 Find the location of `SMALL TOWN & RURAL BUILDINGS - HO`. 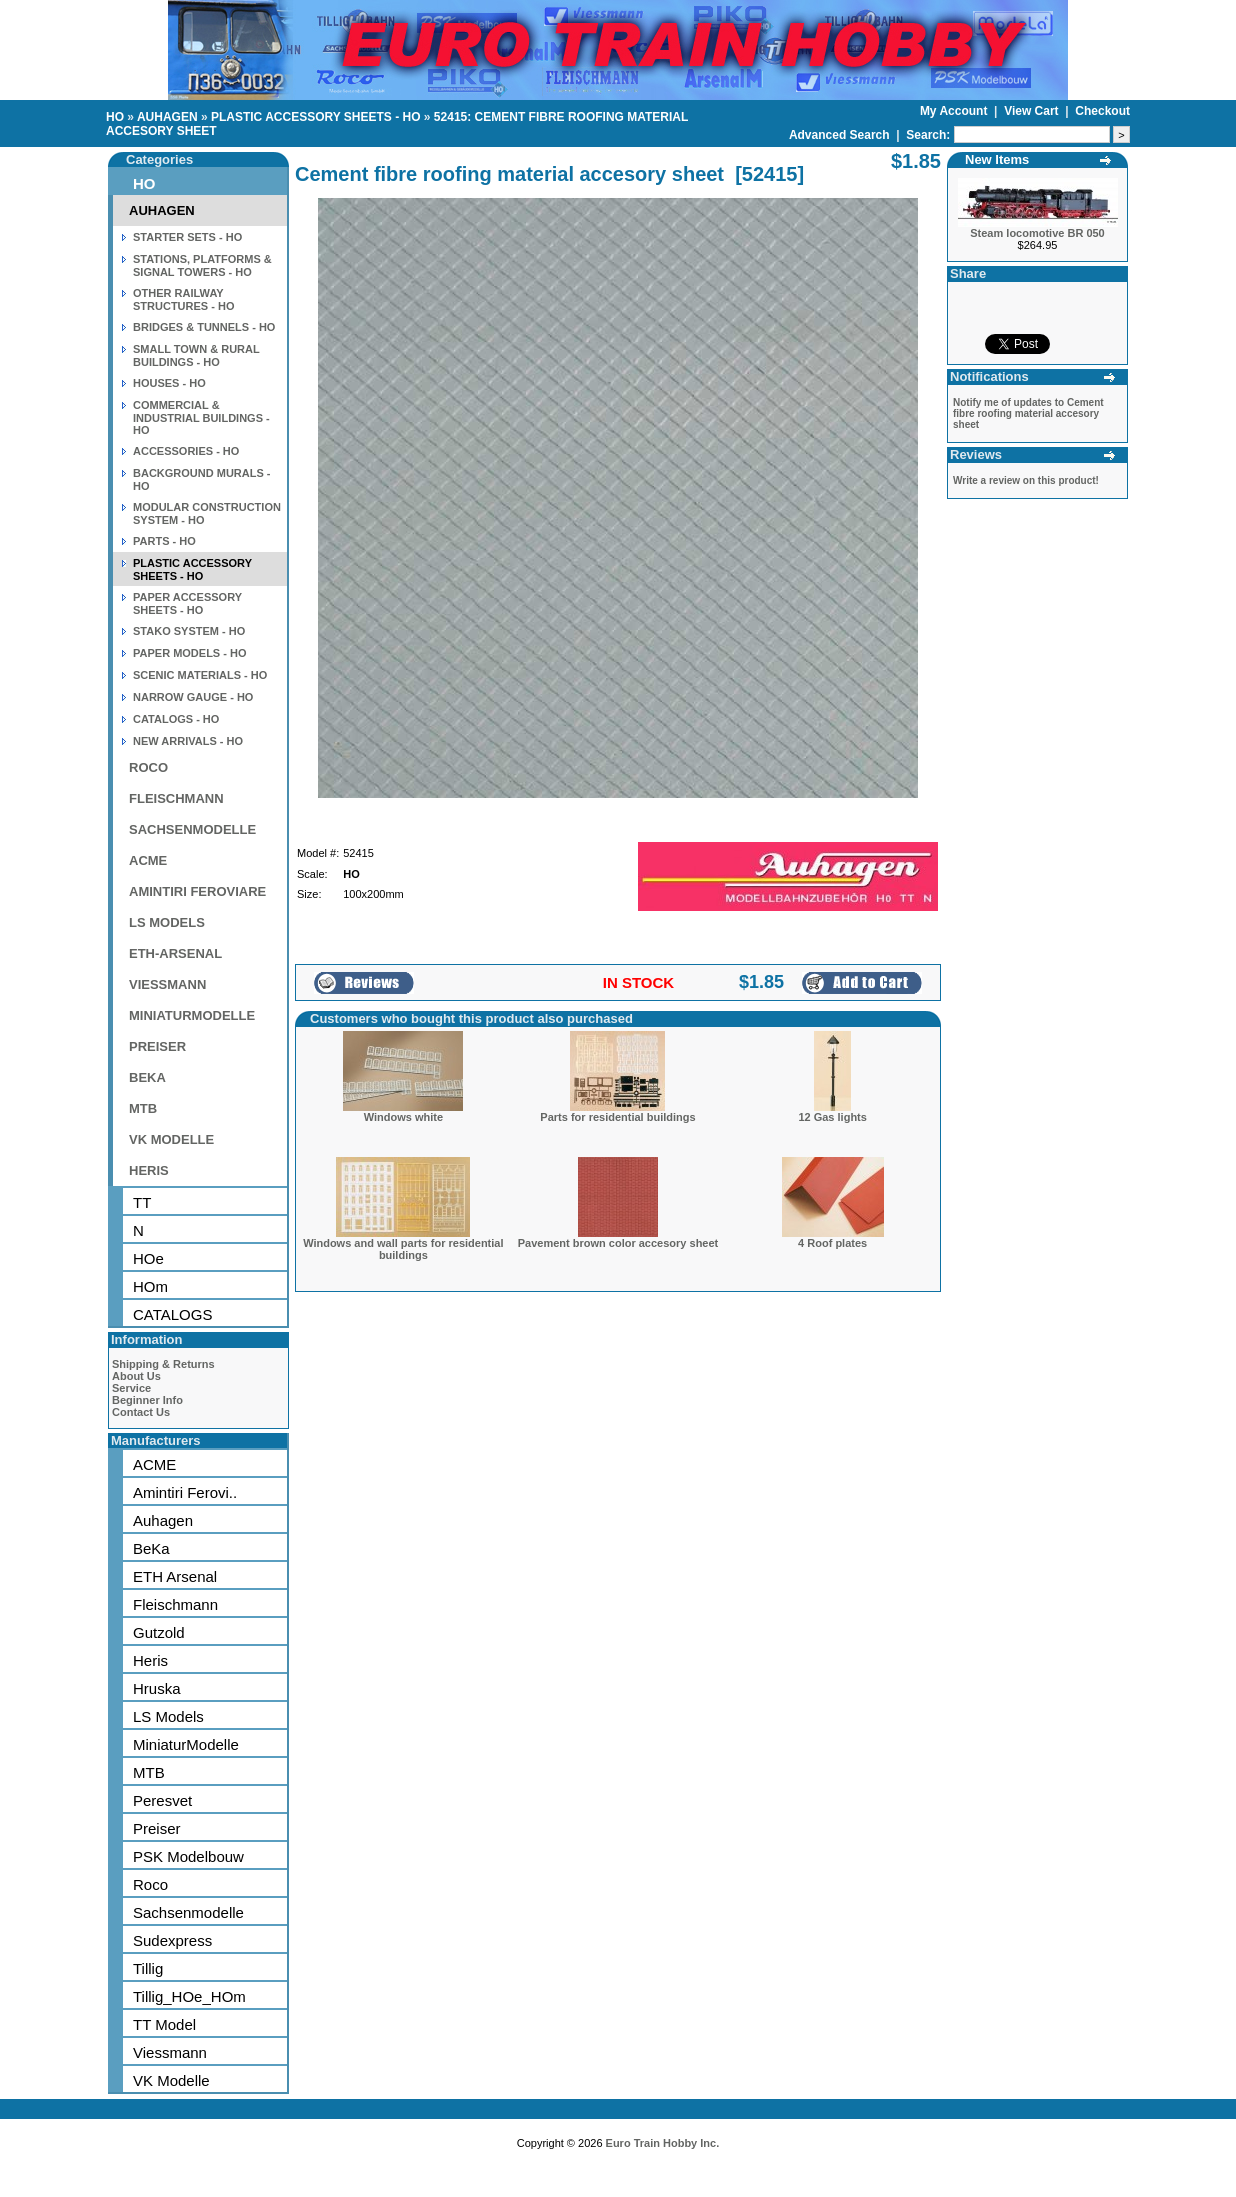

SMALL TOWN & RURAL BUILDINGS - HO is located at coordinates (196, 355).